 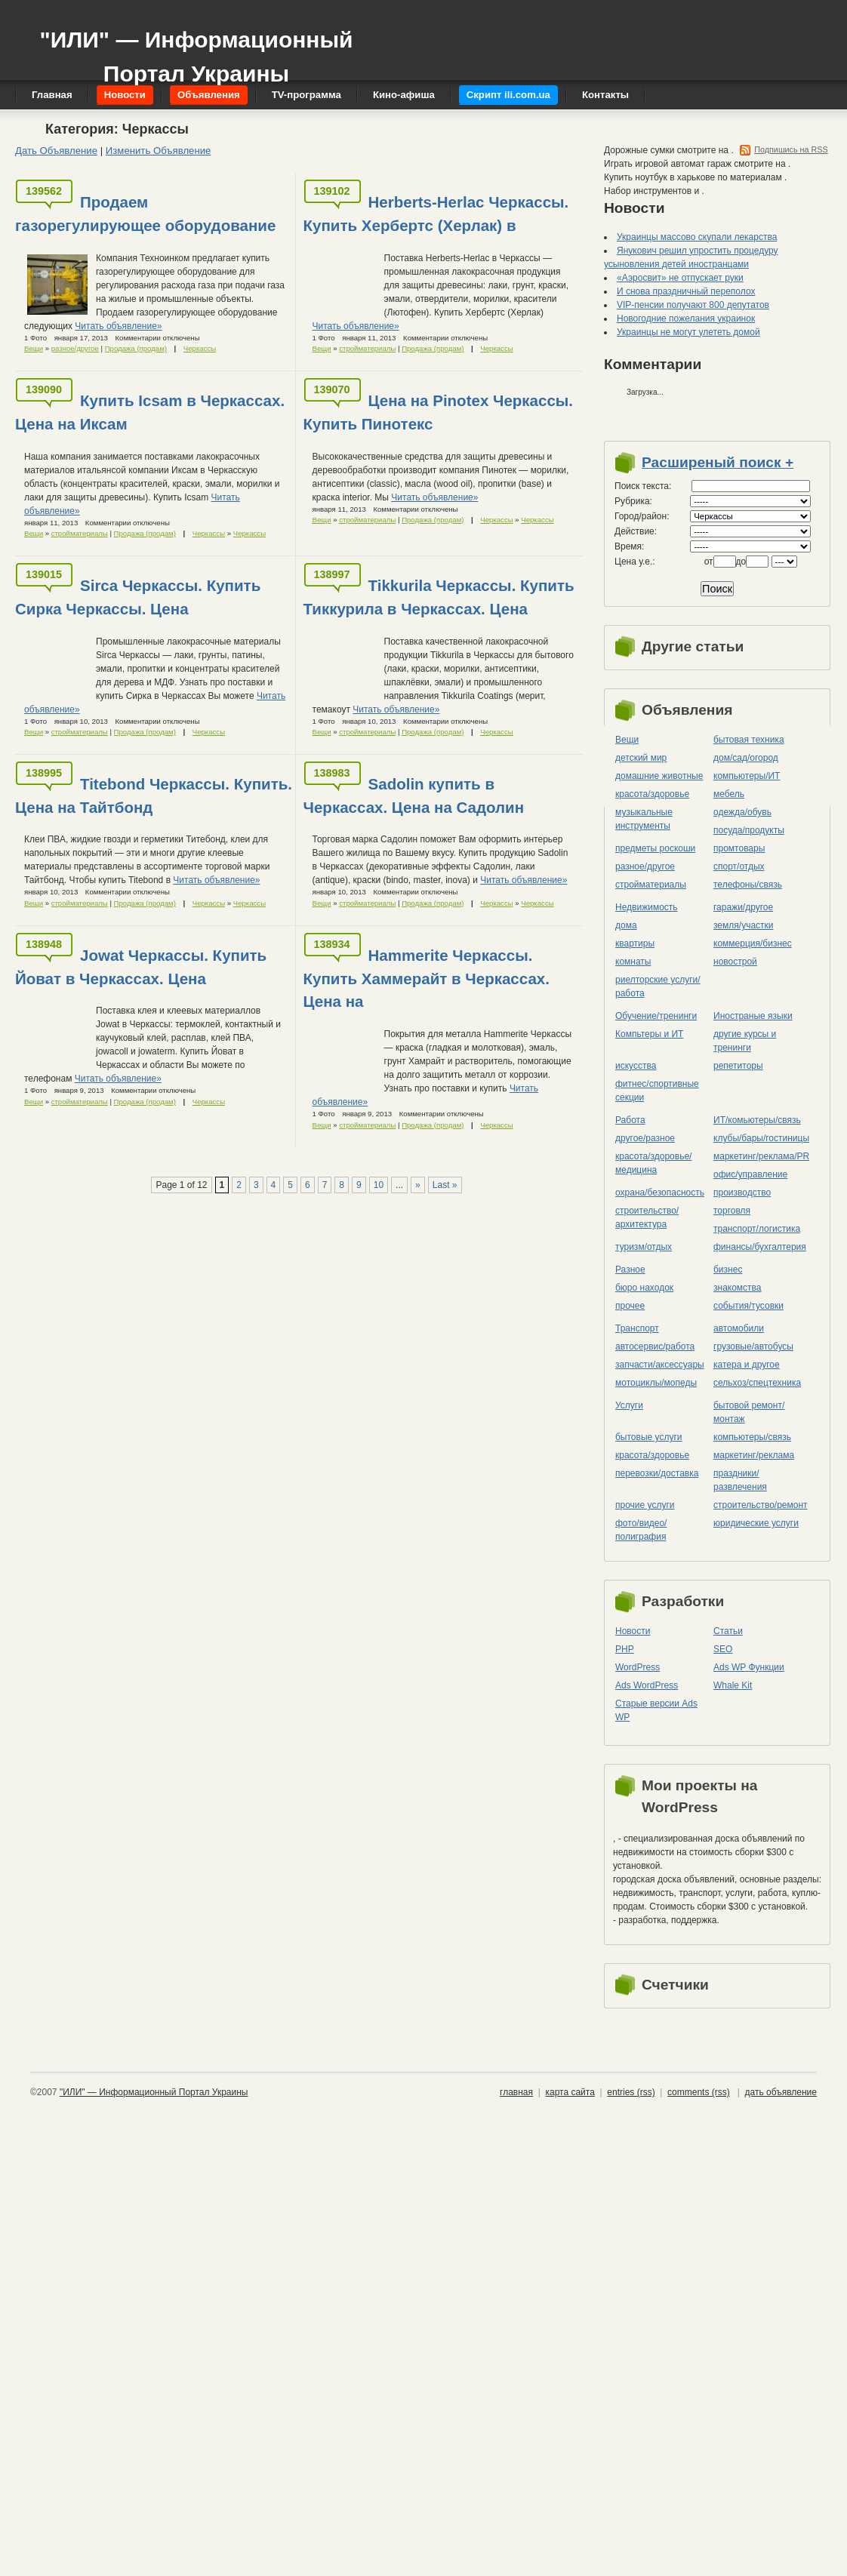 I want to click on фото/видео/полиграфия, so click(x=641, y=1530).